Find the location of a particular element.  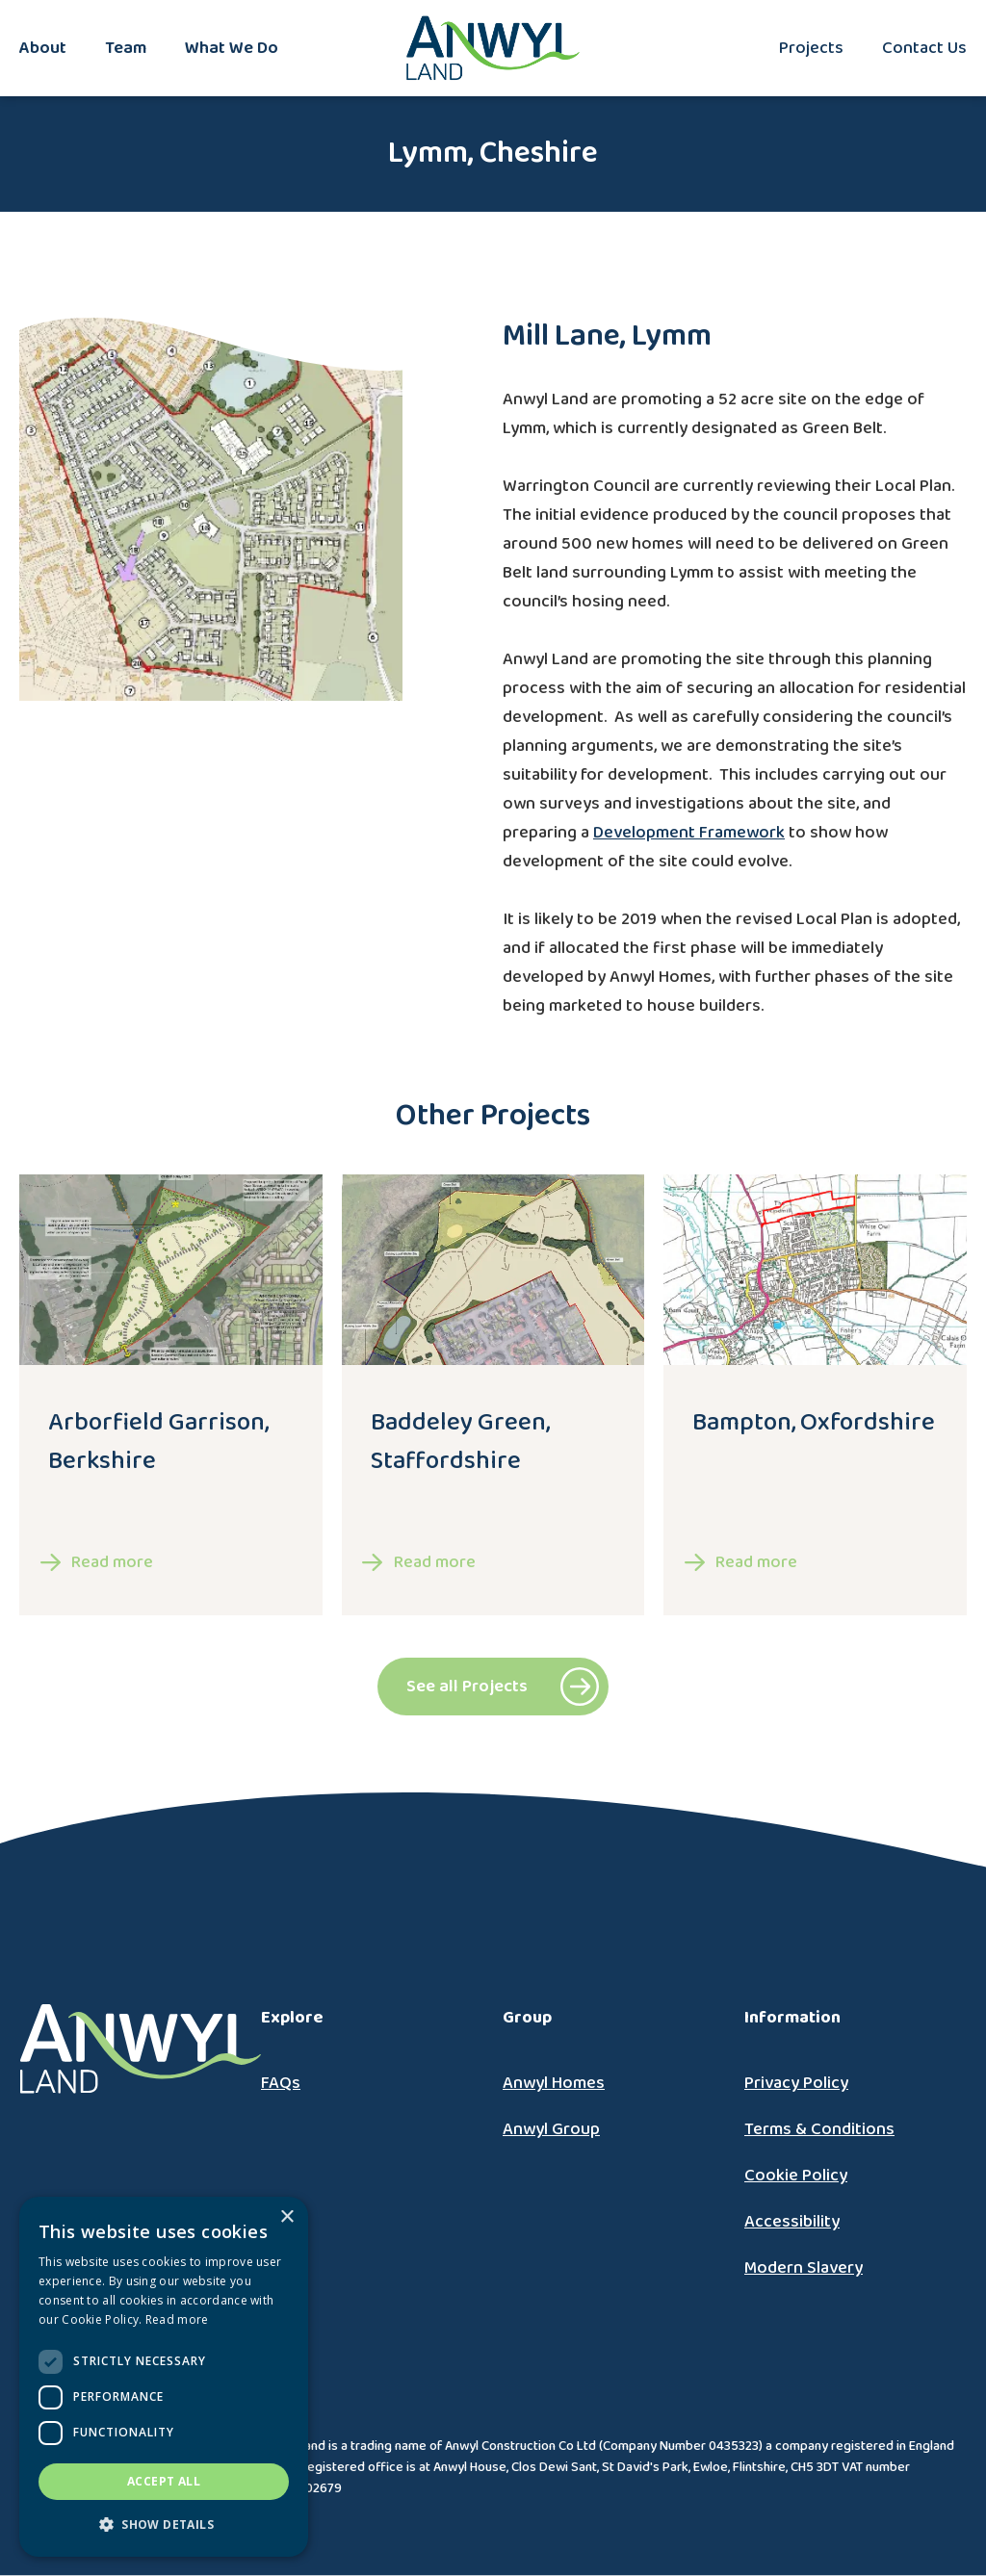

[dialog] is located at coordinates (163, 2377).